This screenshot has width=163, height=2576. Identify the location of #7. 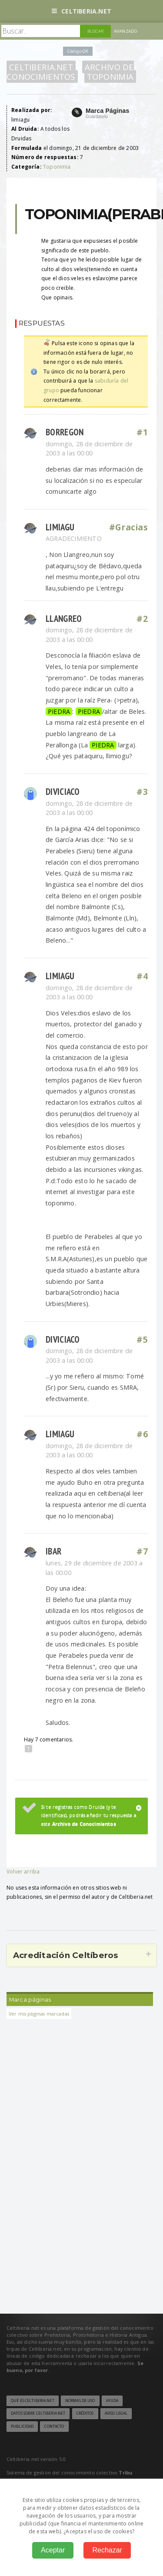
(142, 1551).